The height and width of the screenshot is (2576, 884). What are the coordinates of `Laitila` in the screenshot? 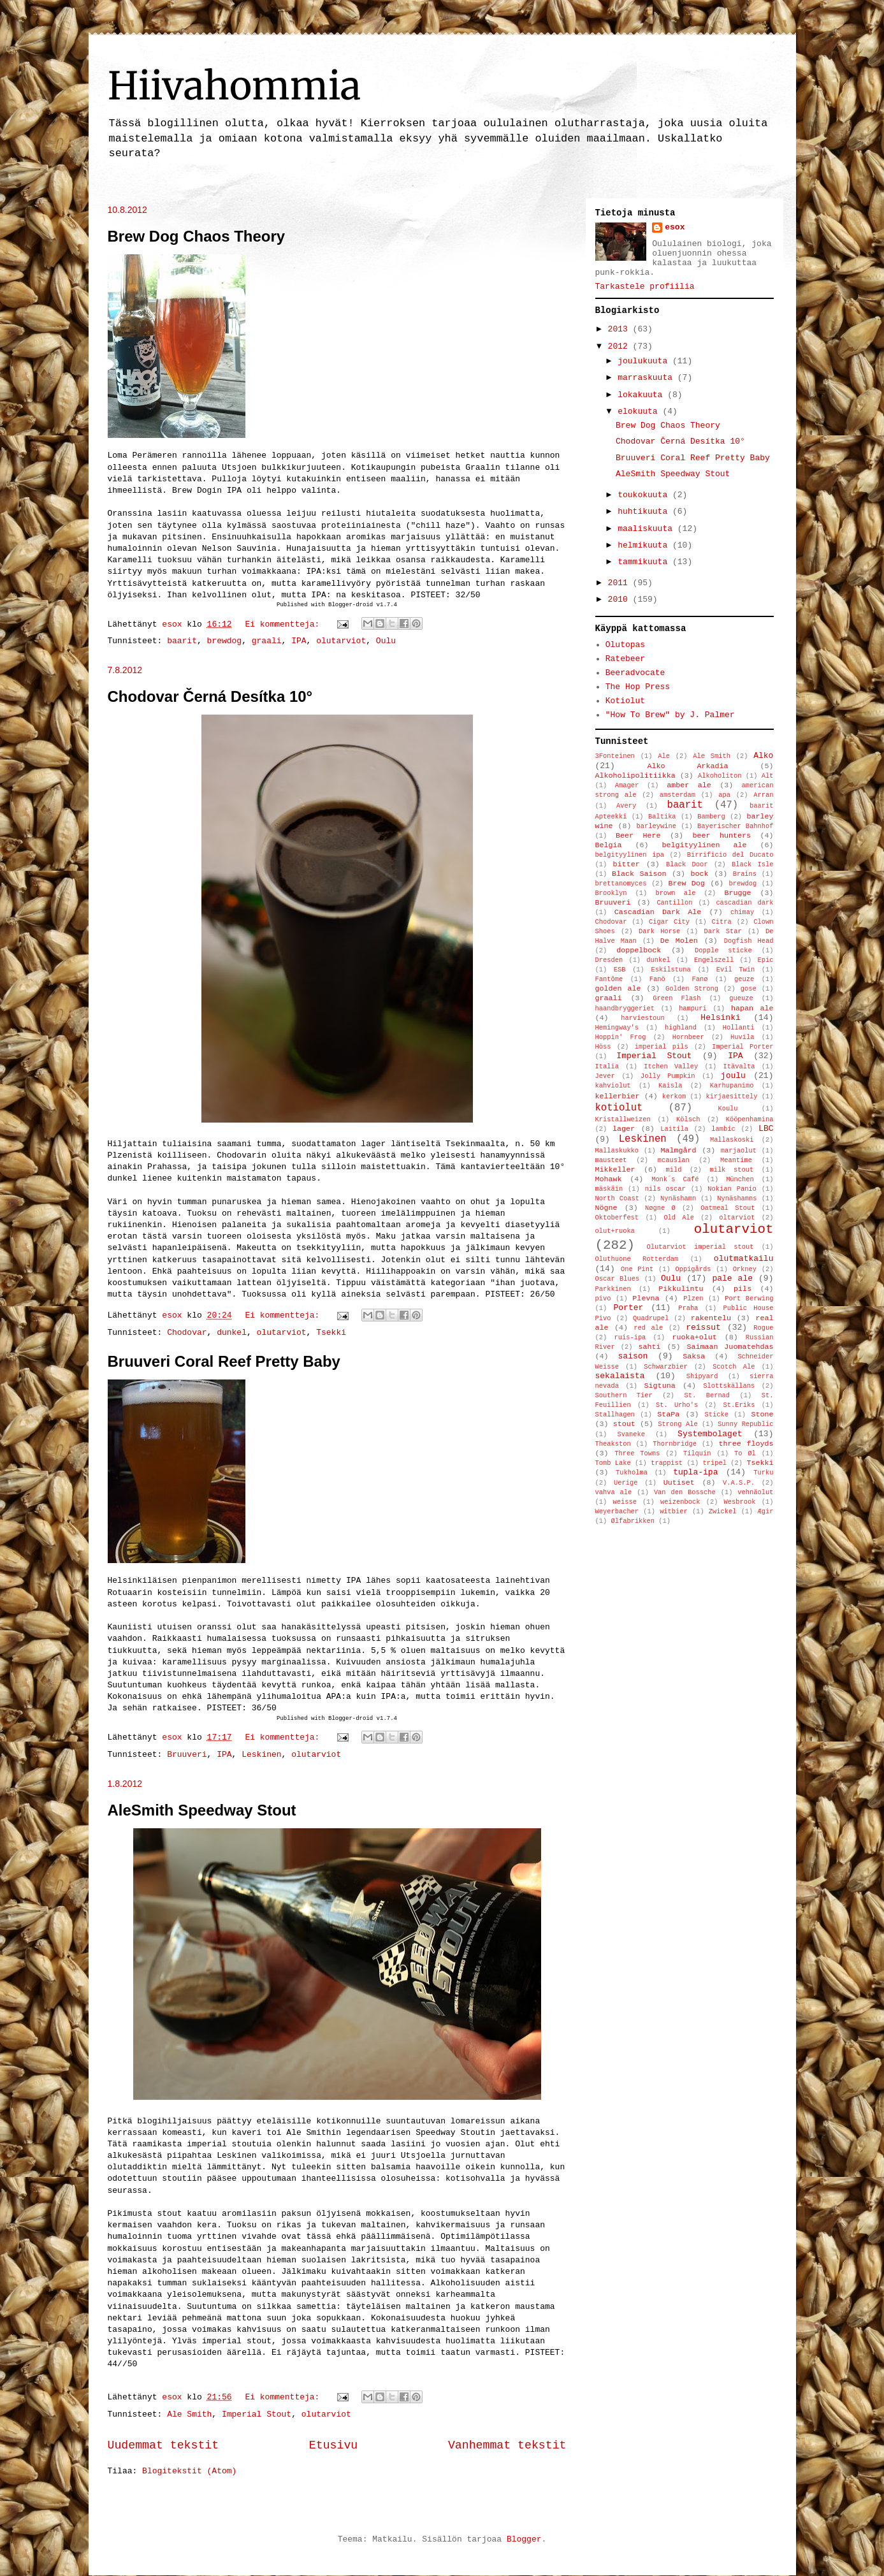 It's located at (674, 1129).